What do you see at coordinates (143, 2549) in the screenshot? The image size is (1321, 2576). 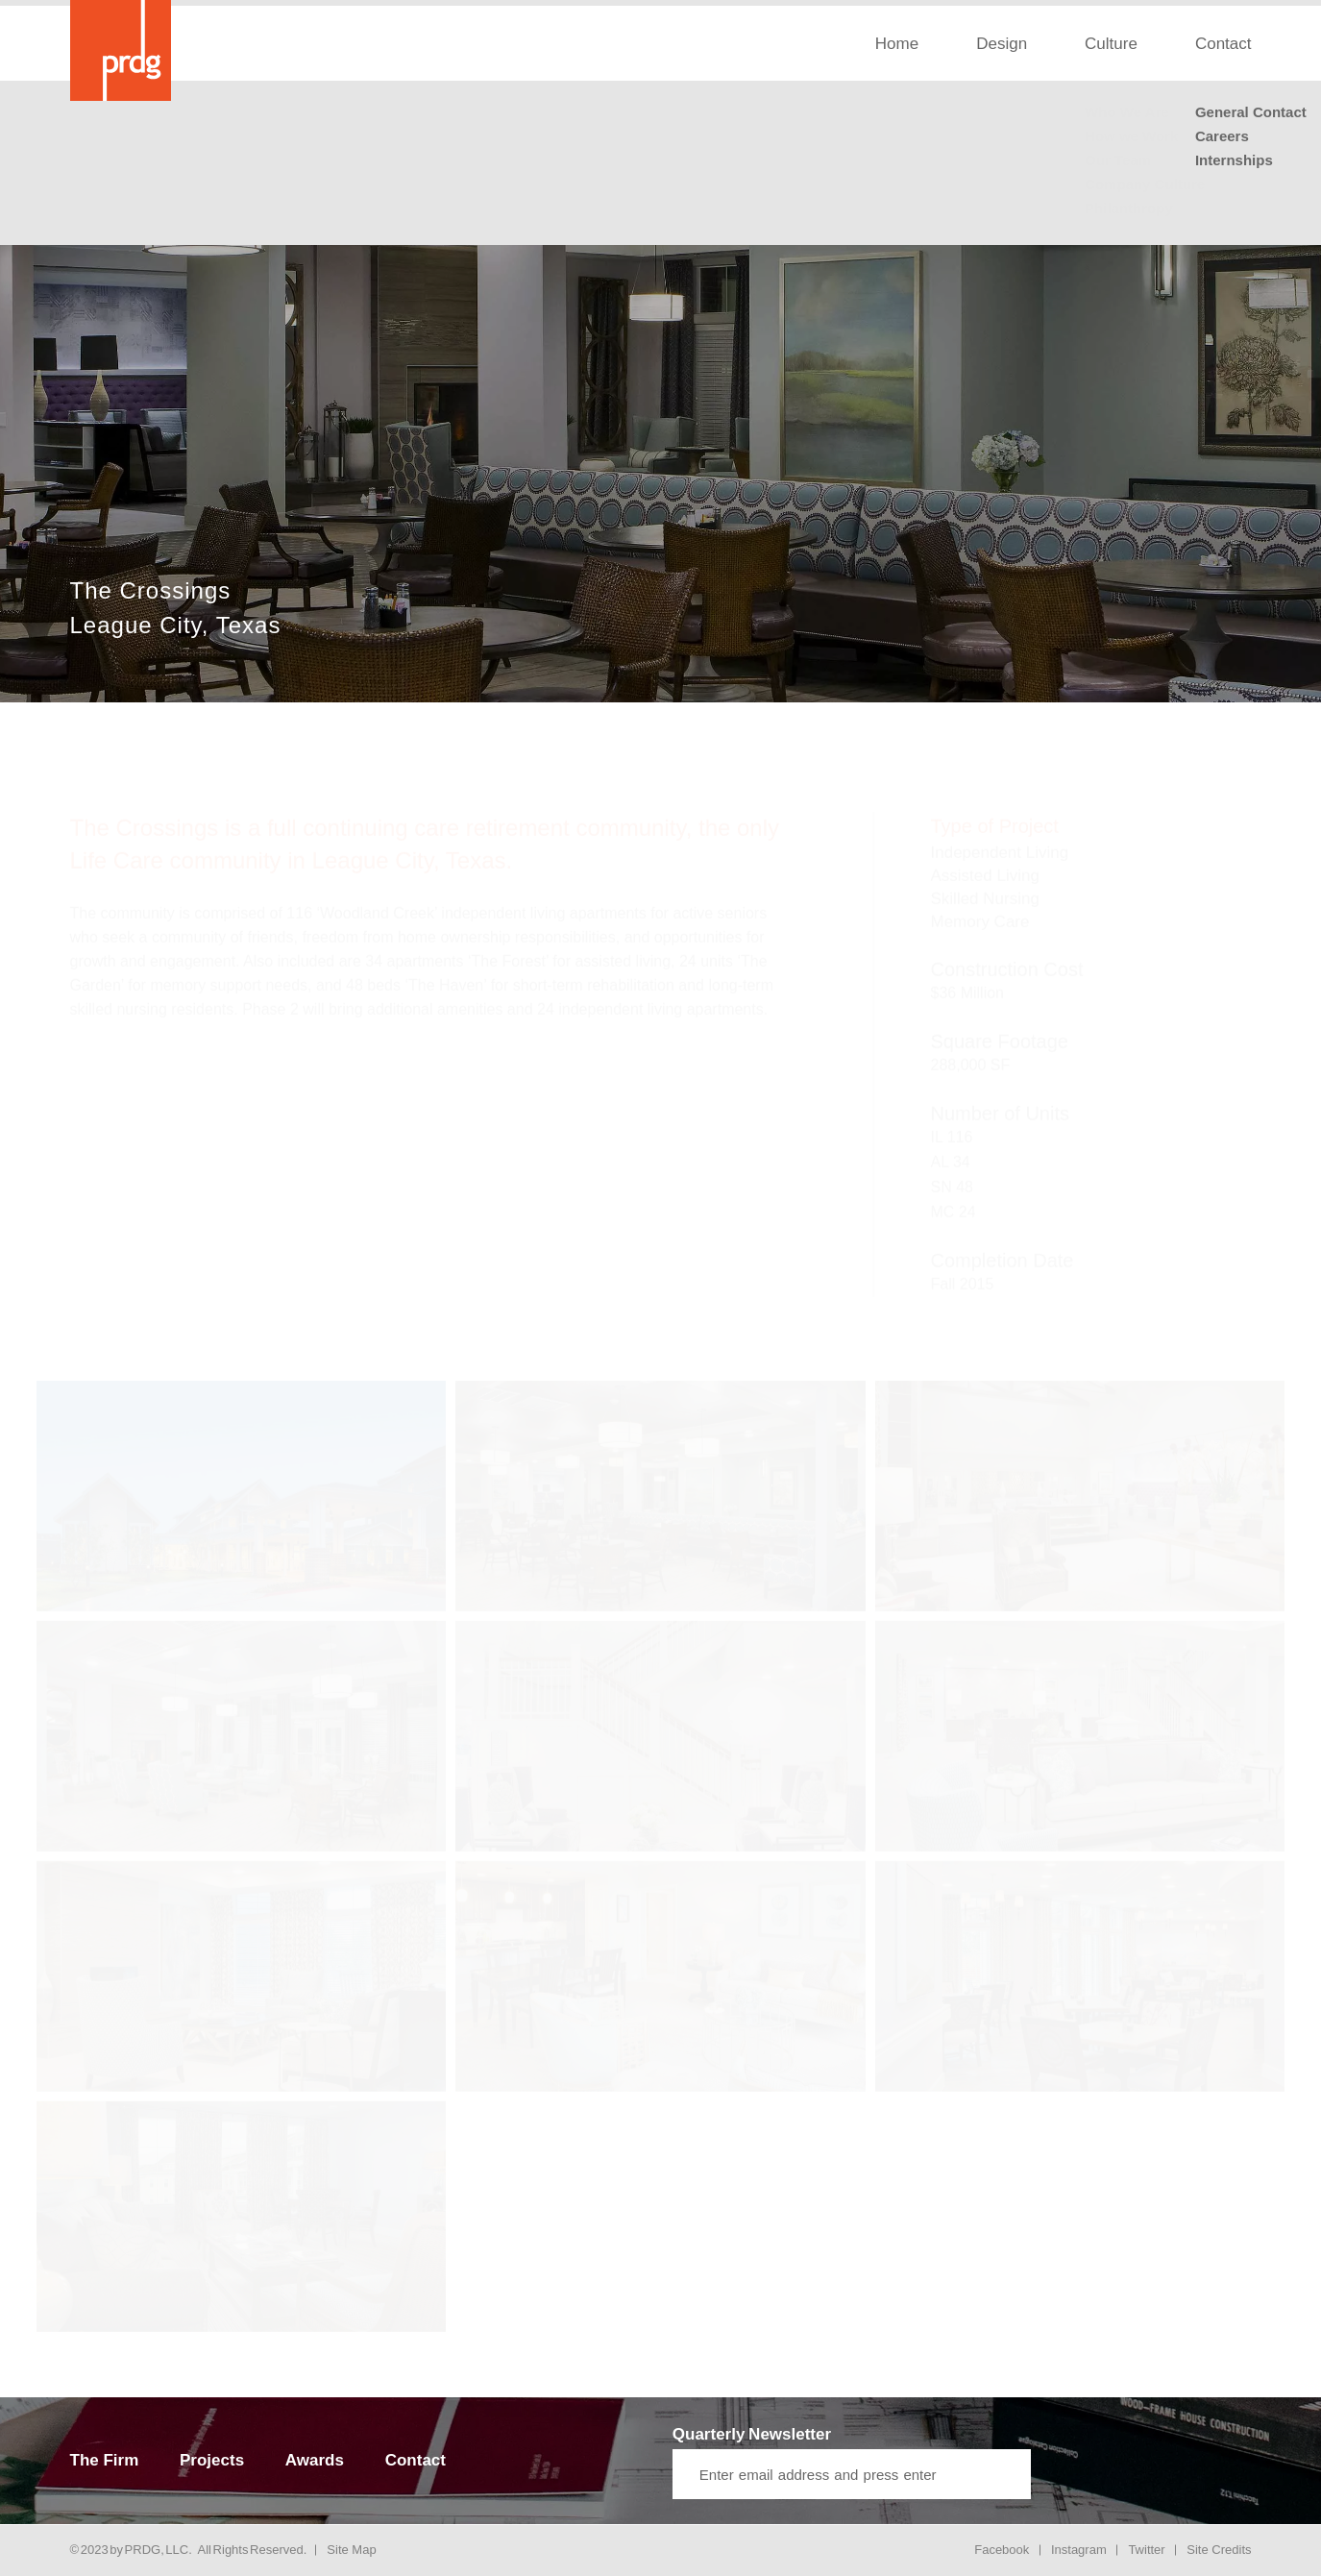 I see `PRDG` at bounding box center [143, 2549].